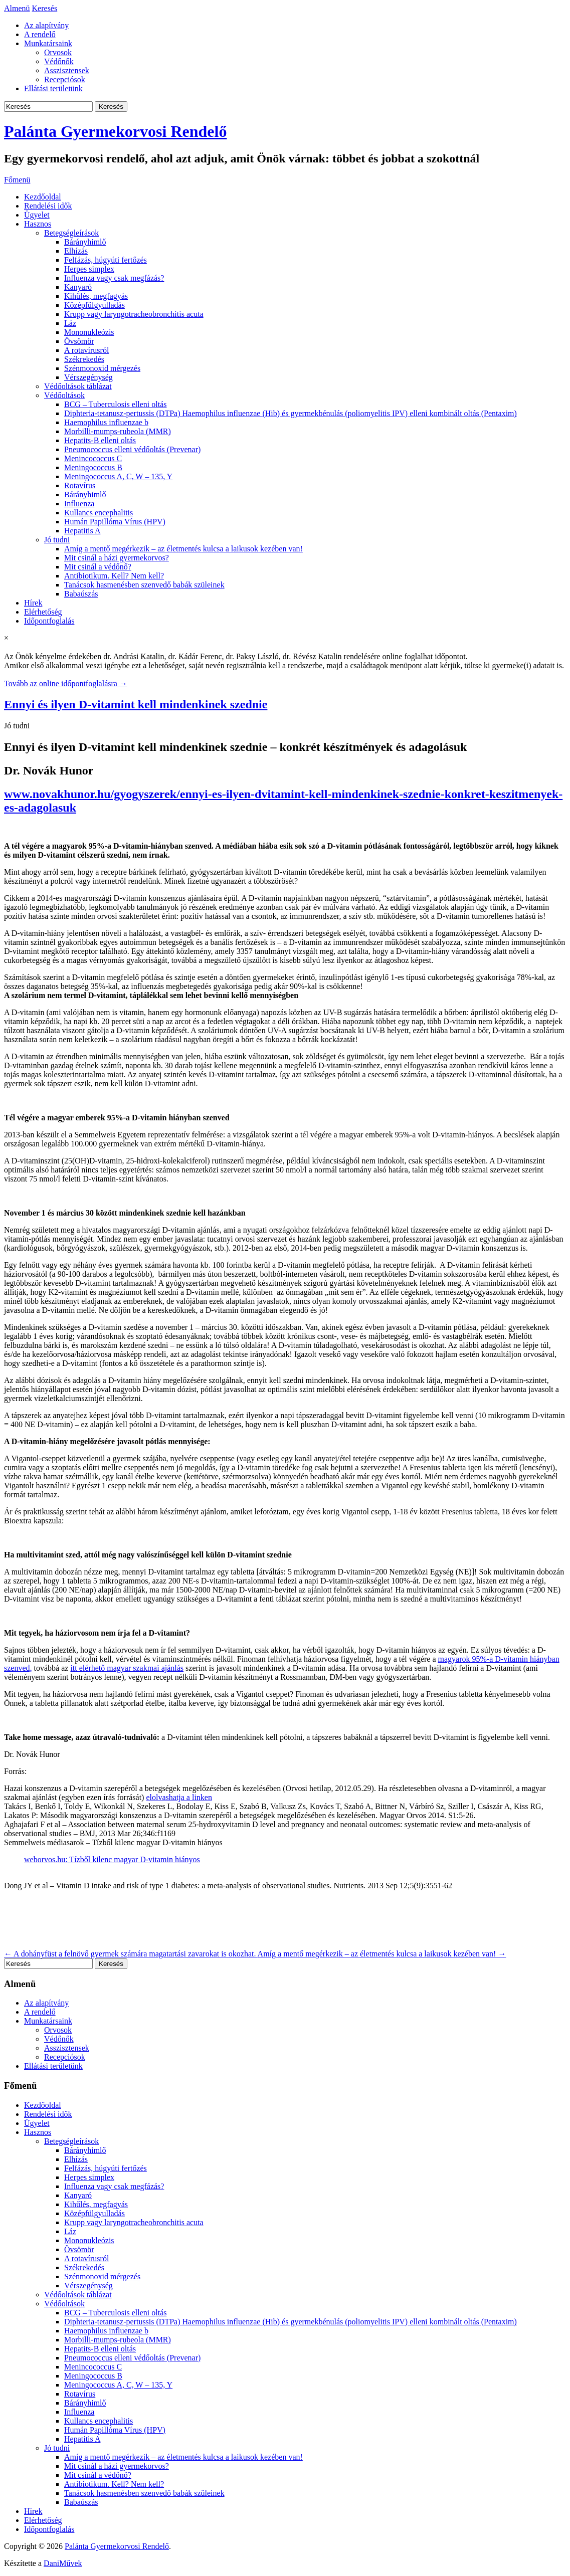 The height and width of the screenshot is (2576, 570). Describe the element at coordinates (48, 43) in the screenshot. I see `Munkatársaink` at that location.